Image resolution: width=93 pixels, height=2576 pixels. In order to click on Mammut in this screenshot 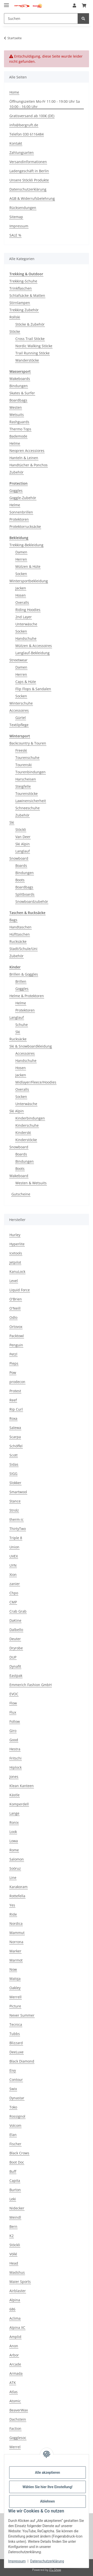, I will do `click(17, 1932)`.